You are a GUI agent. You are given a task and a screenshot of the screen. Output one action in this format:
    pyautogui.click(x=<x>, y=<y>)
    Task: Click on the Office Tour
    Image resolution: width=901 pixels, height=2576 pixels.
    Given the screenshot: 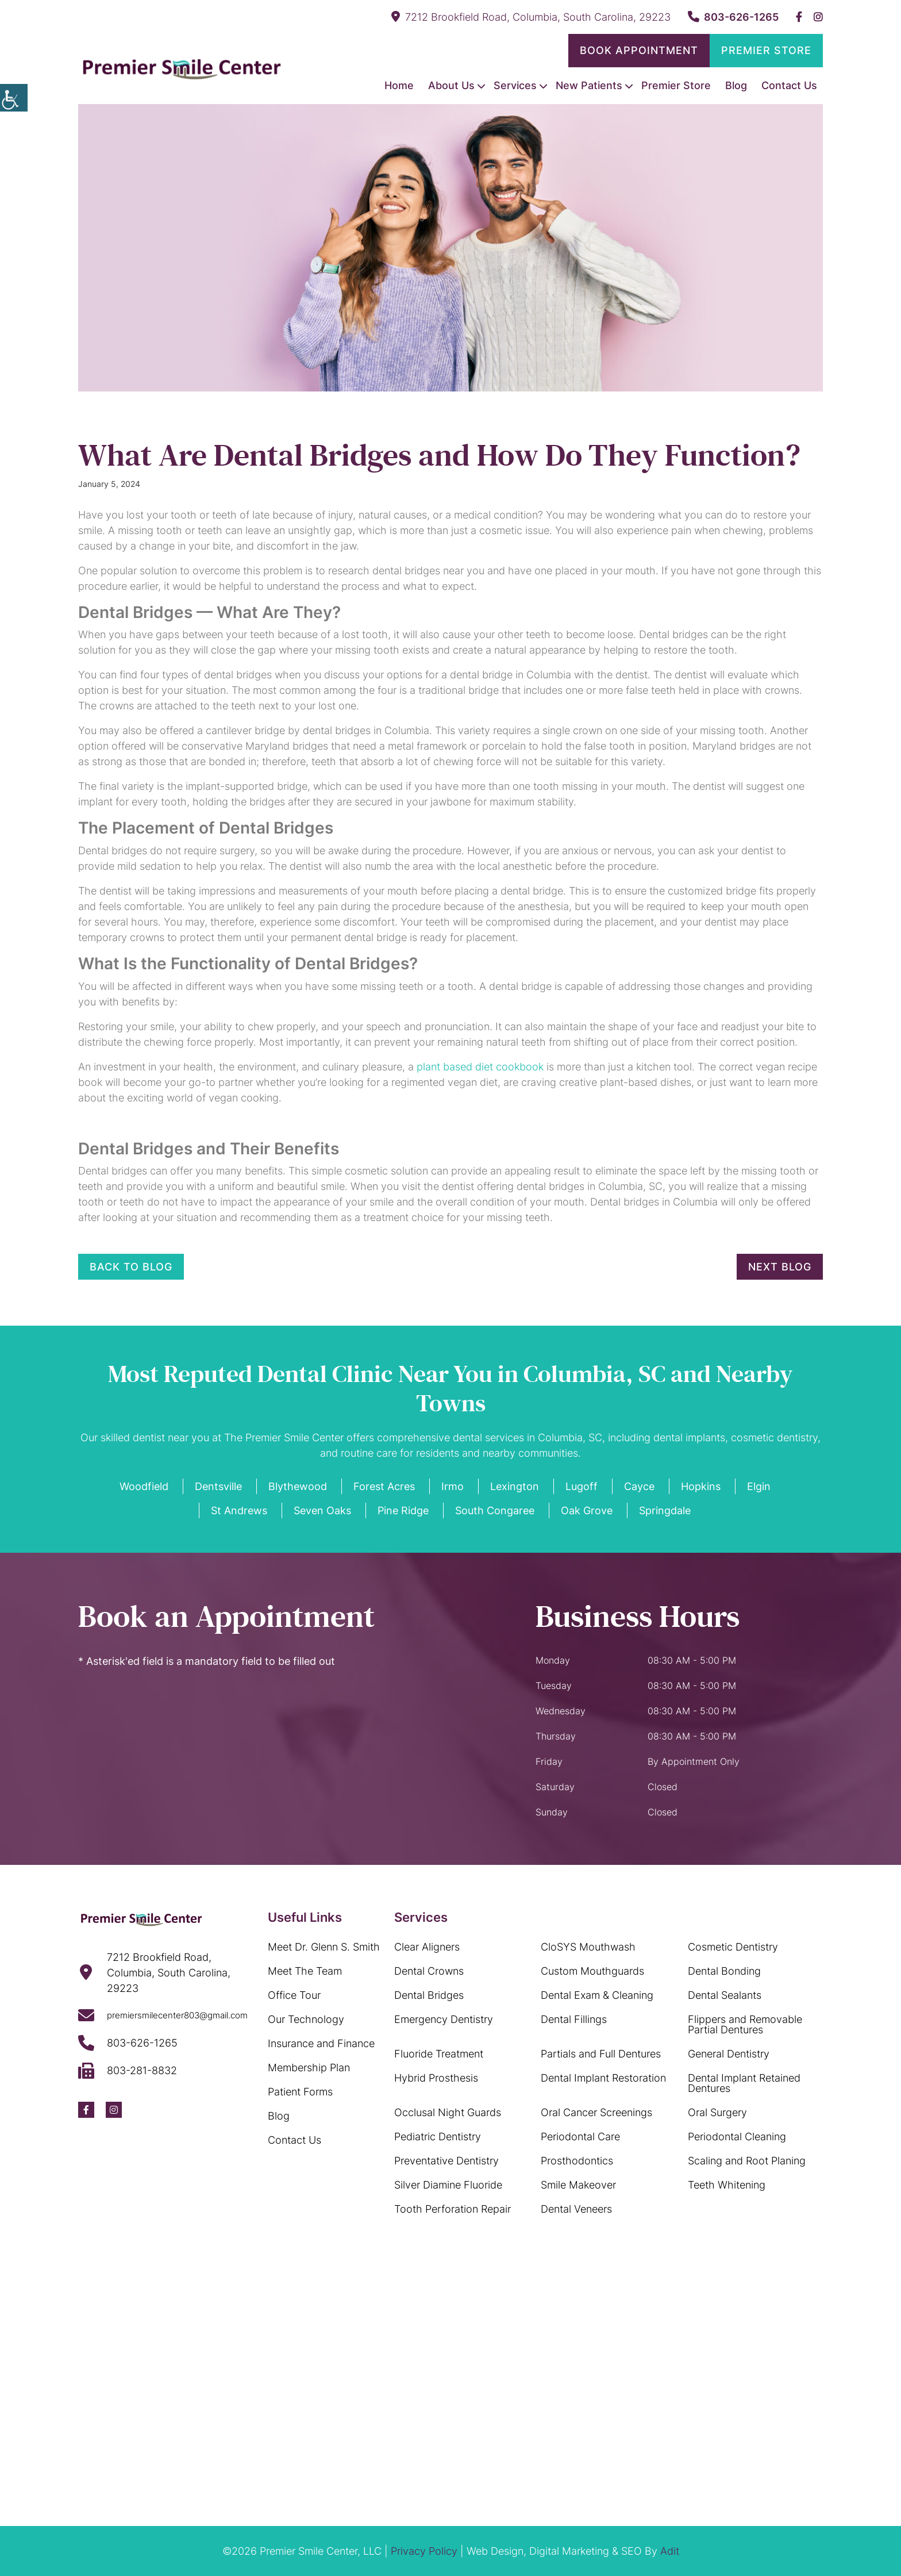 What is the action you would take?
    pyautogui.click(x=294, y=1995)
    